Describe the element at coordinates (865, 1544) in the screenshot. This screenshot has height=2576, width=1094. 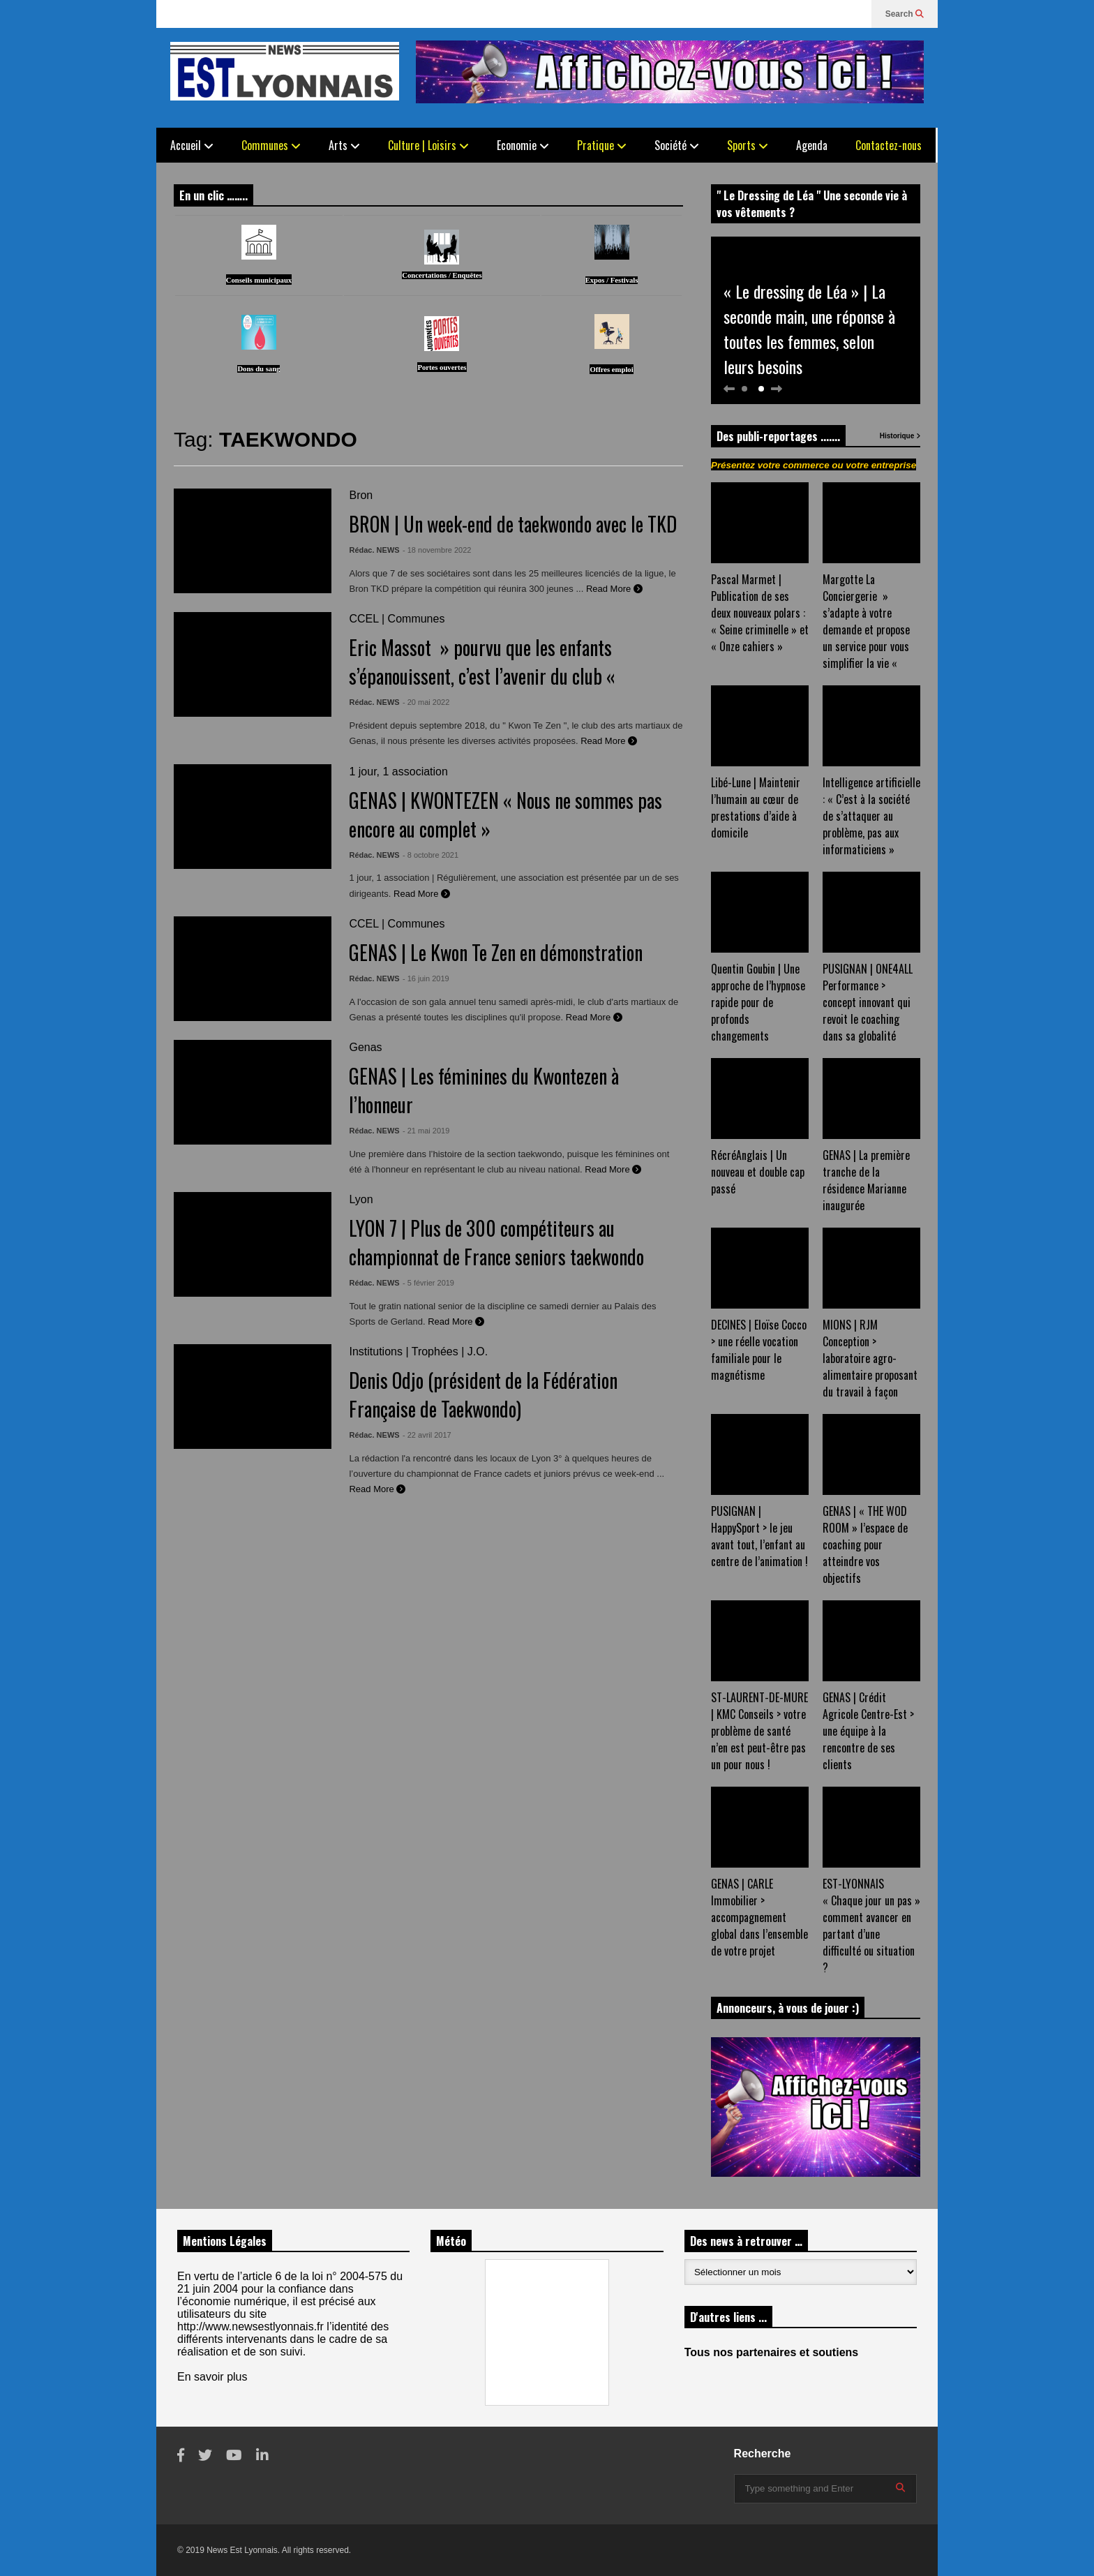
I see `GENAS | « THE WOD ROOM » l’espace de coaching pour atteindre vos objectifs` at that location.